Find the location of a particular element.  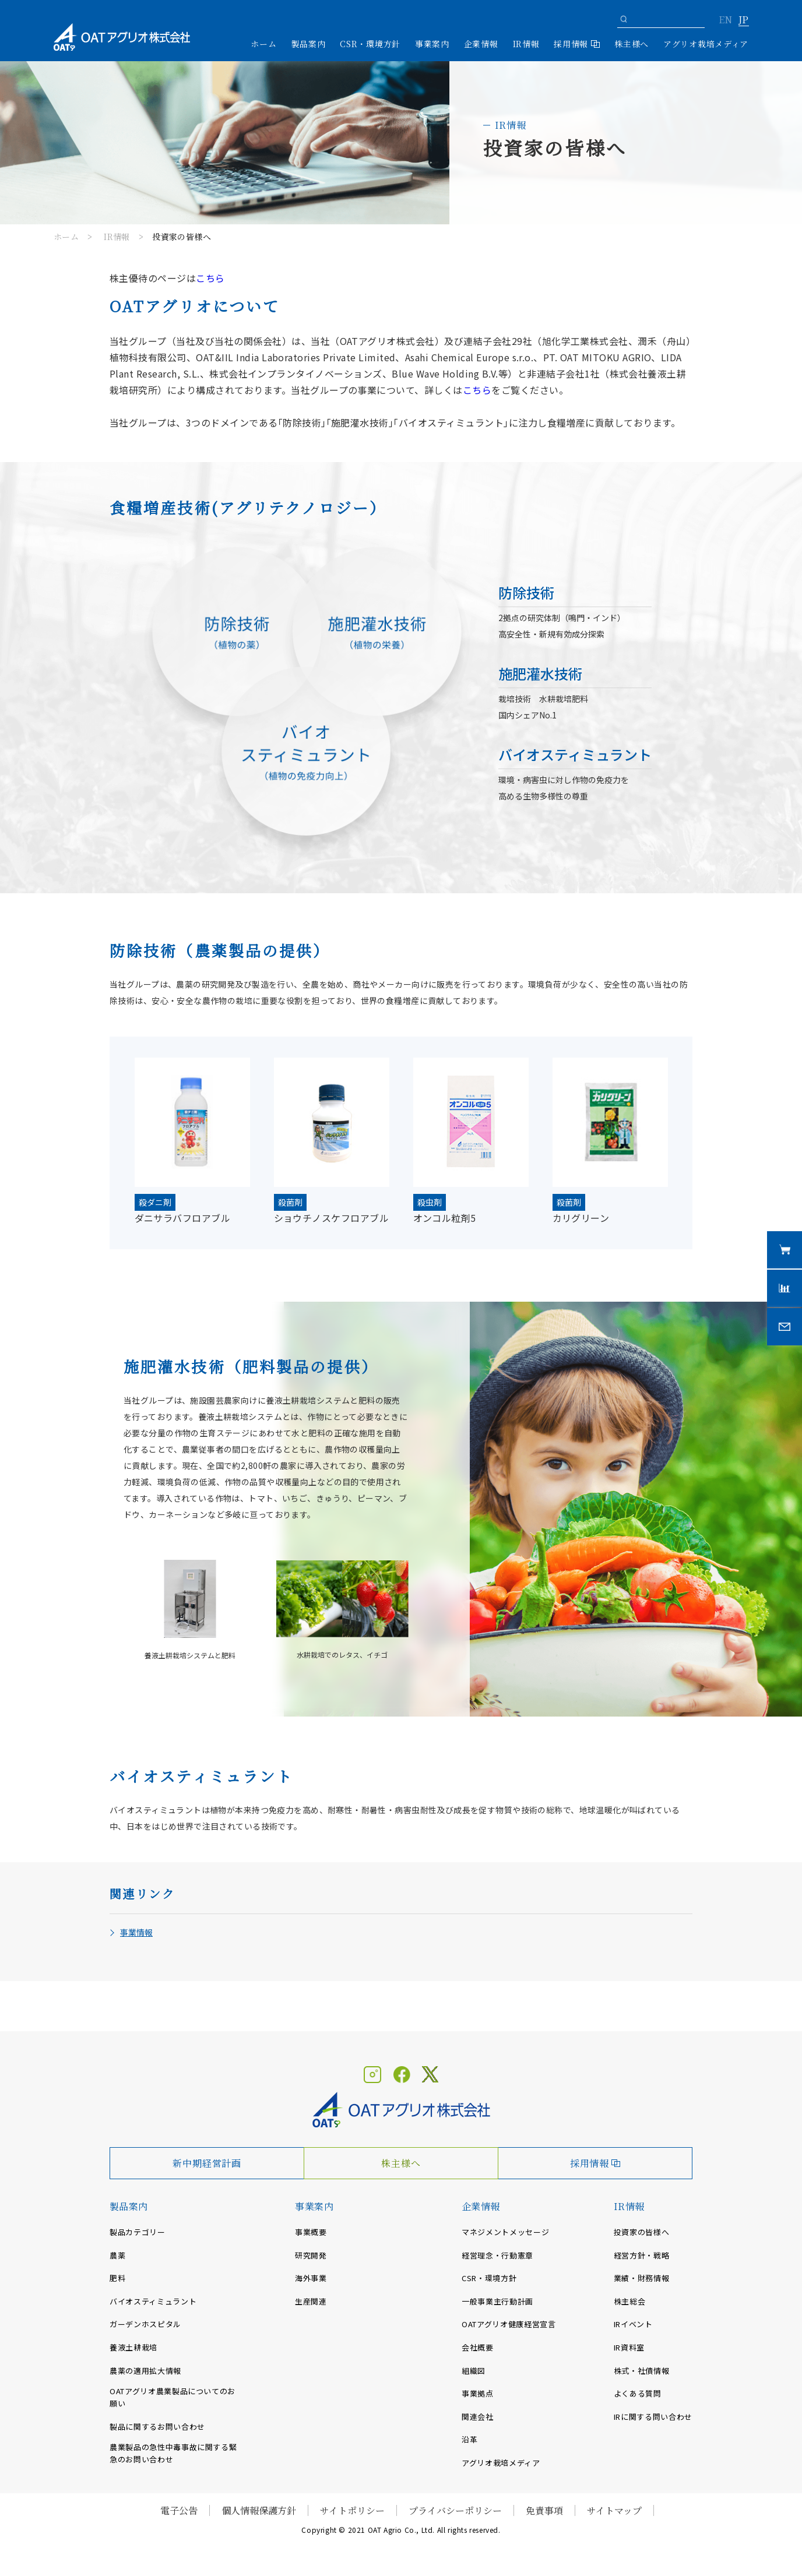

免責事項 is located at coordinates (544, 2510).